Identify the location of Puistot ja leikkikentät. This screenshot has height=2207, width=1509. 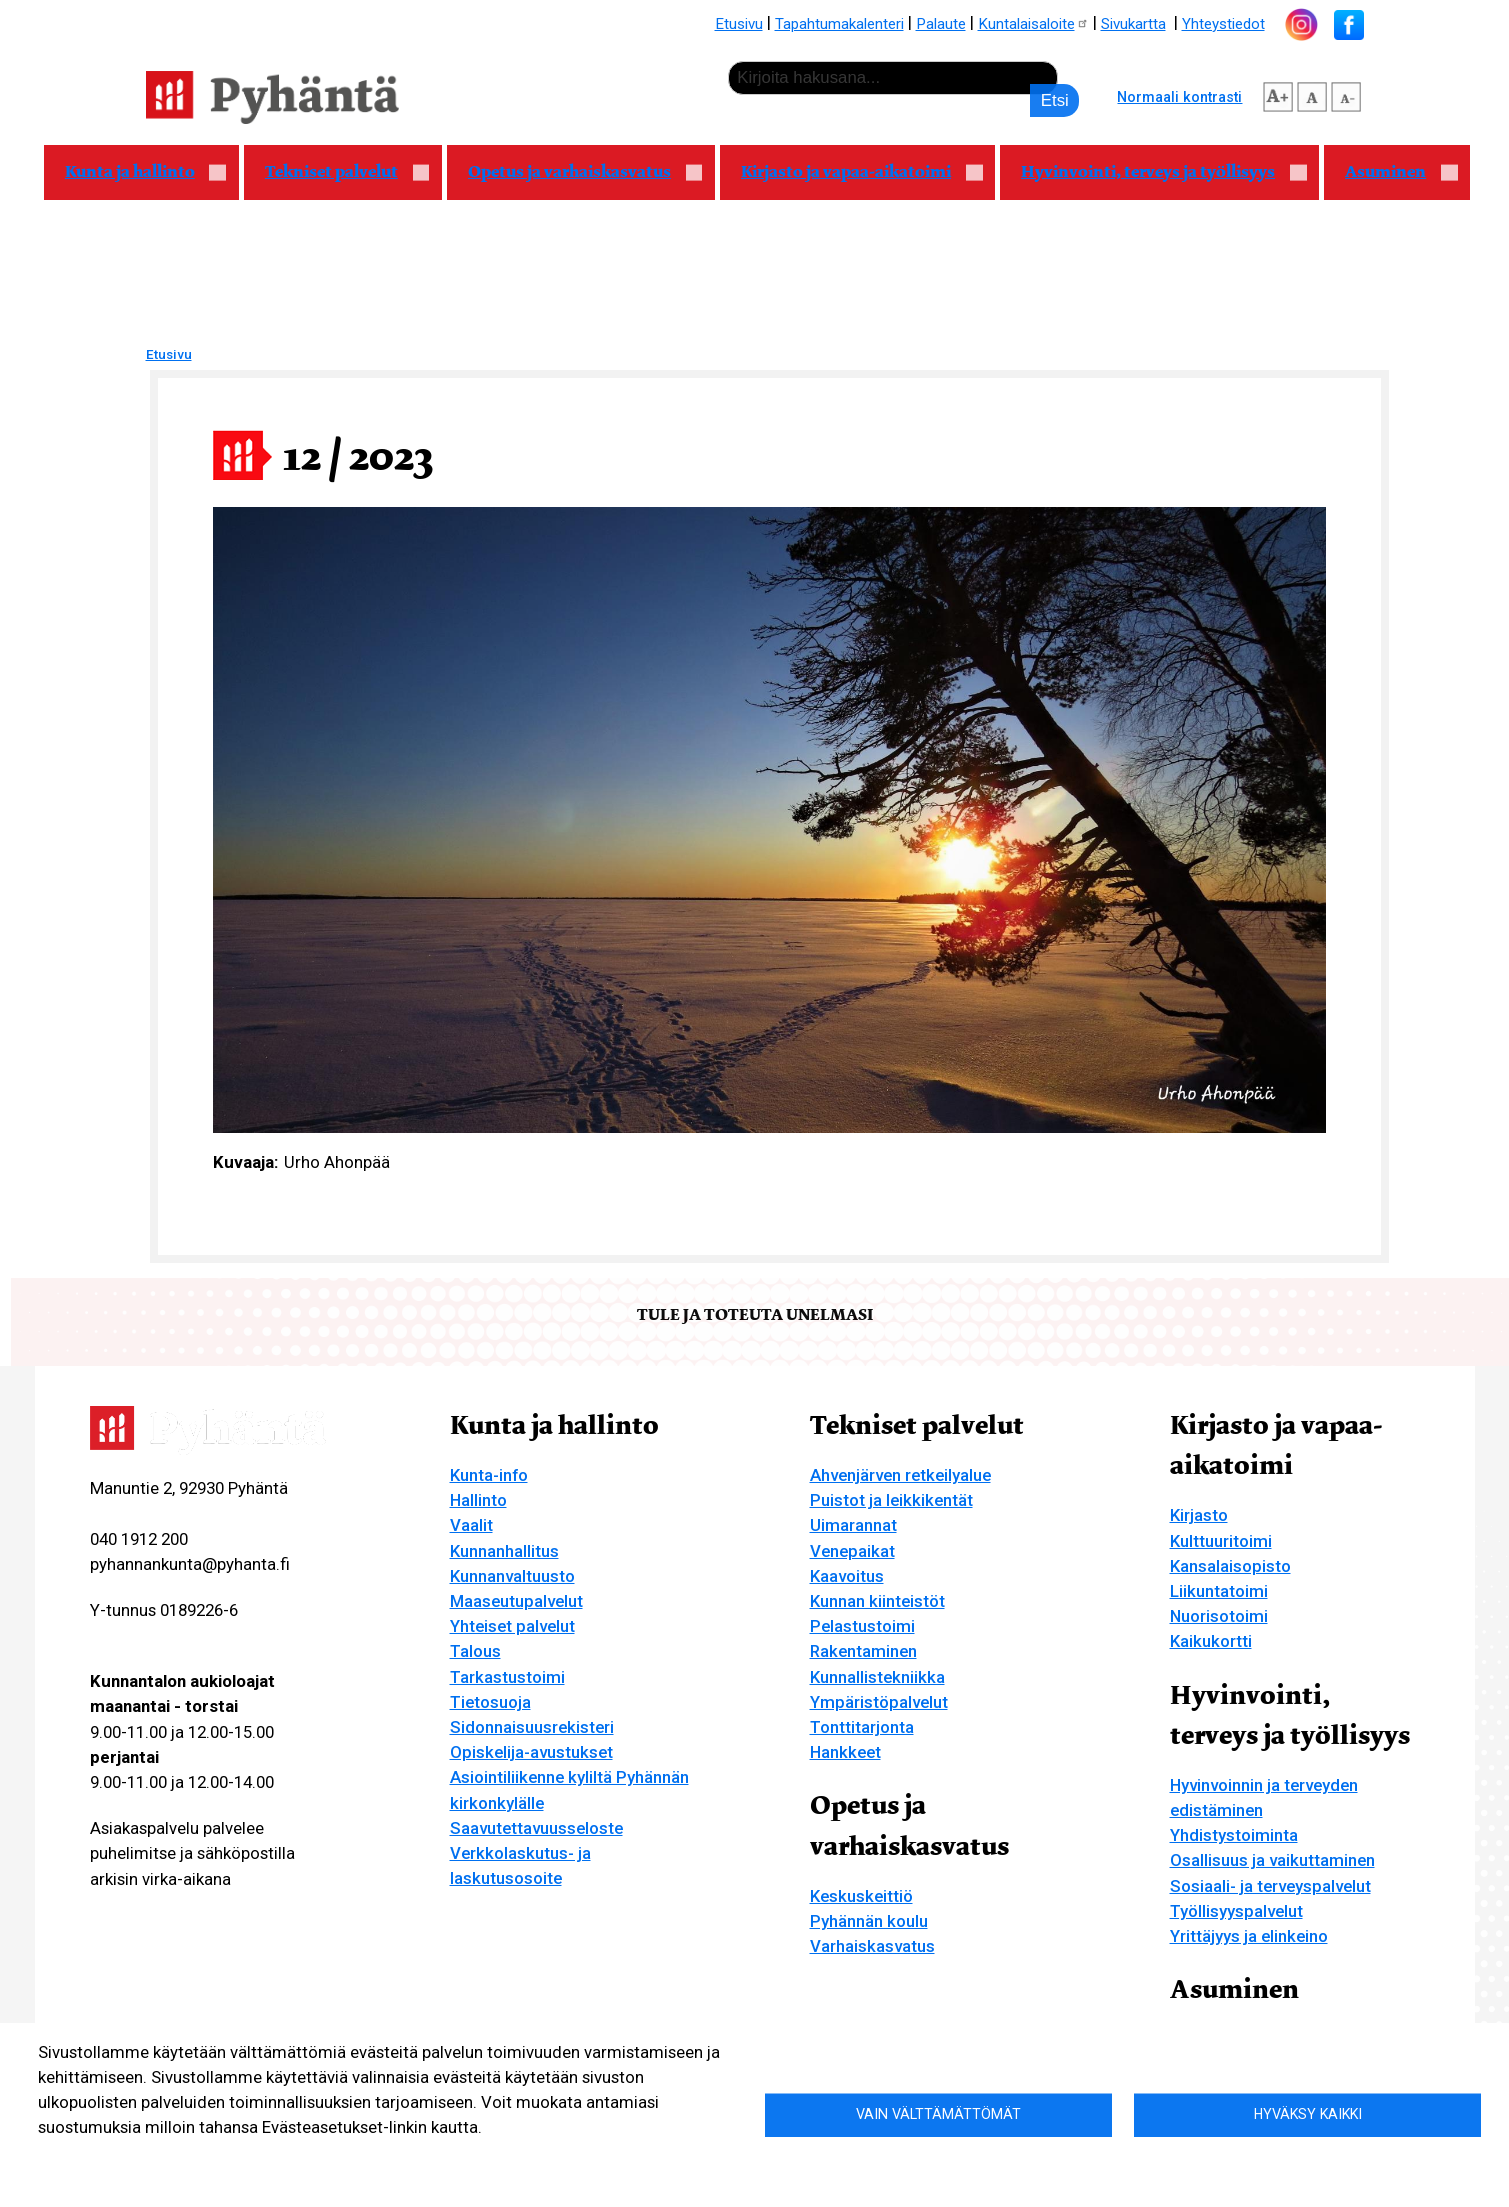
(891, 1500).